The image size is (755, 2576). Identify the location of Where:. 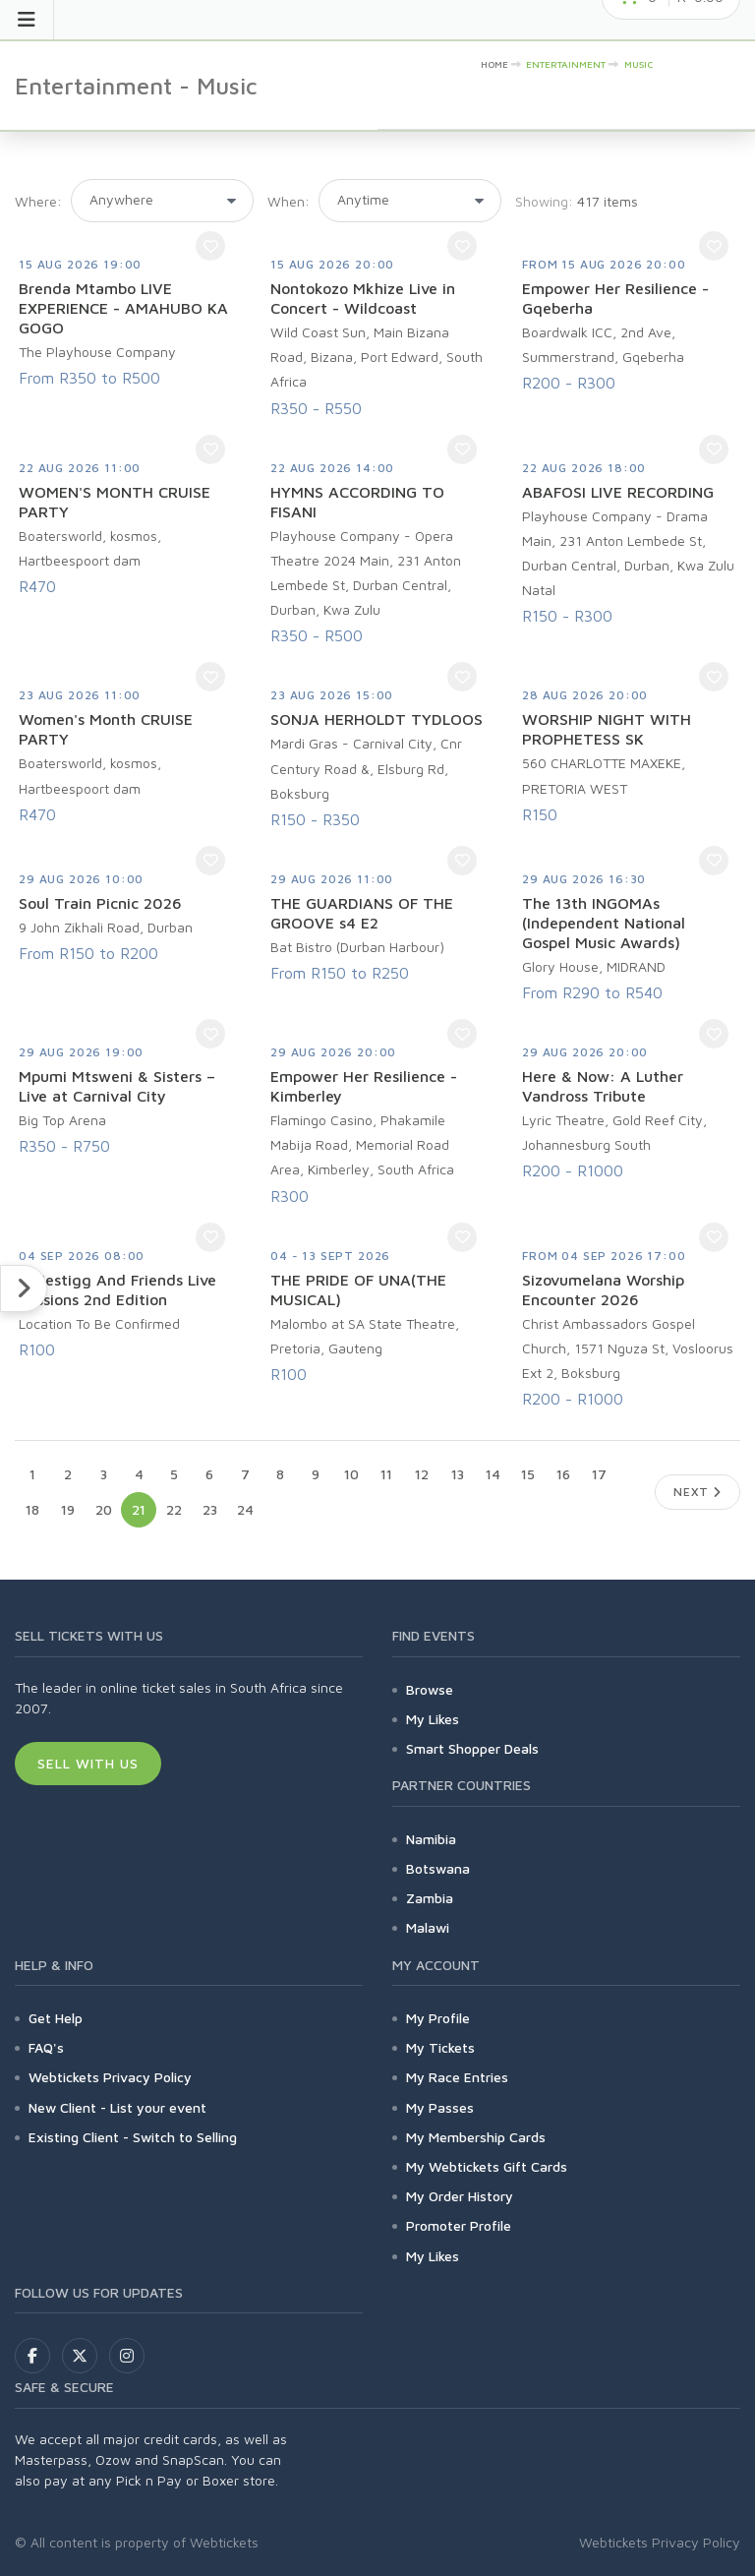
(38, 201).